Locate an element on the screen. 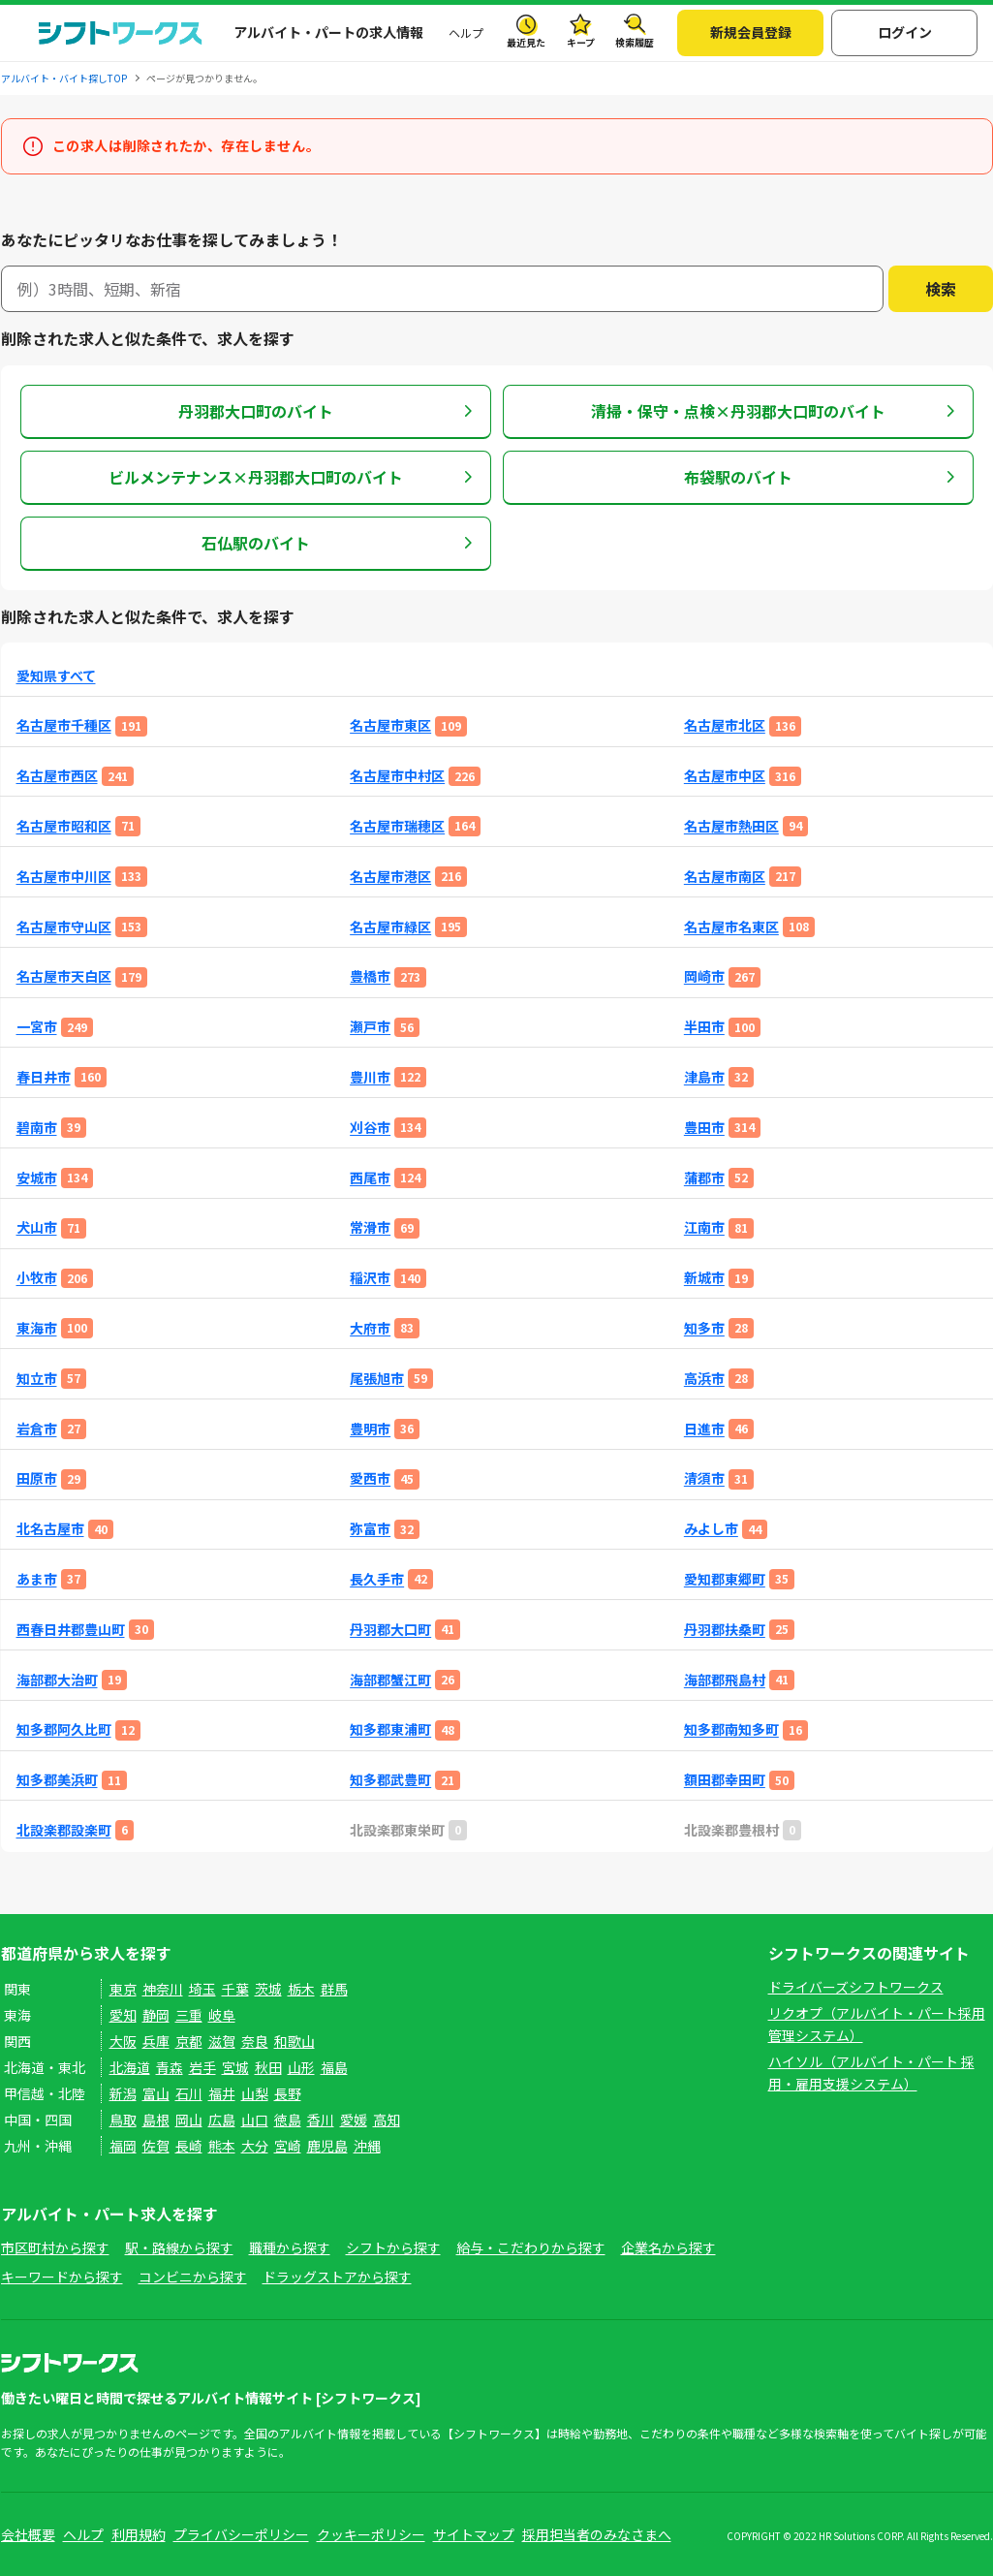  東海市 is located at coordinates (36, 1328).